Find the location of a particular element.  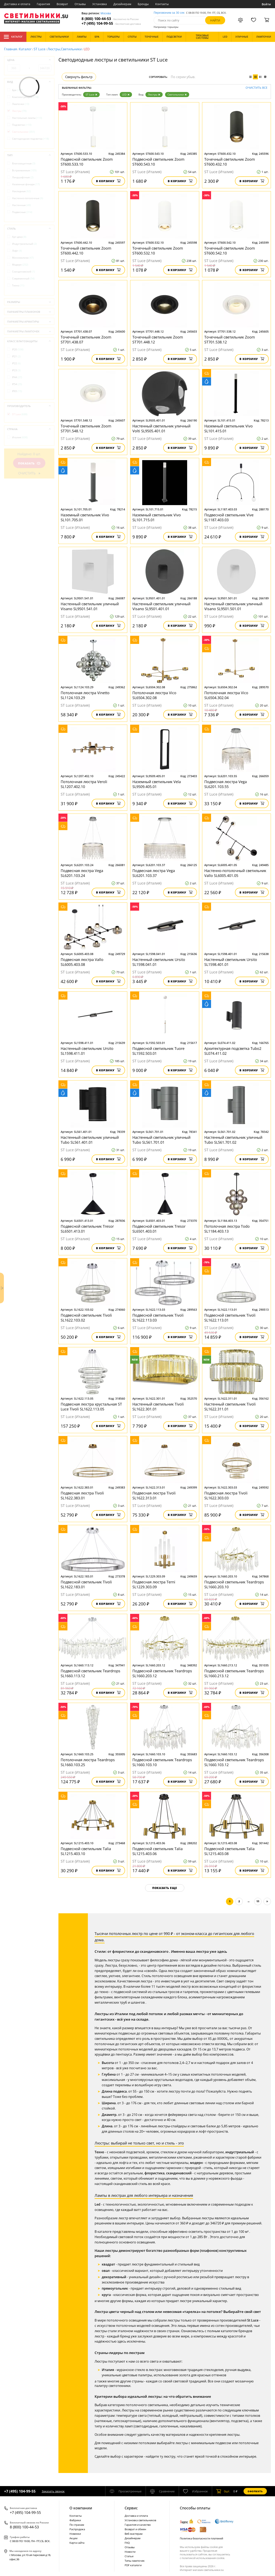

Новинки is located at coordinates (75, 2534).